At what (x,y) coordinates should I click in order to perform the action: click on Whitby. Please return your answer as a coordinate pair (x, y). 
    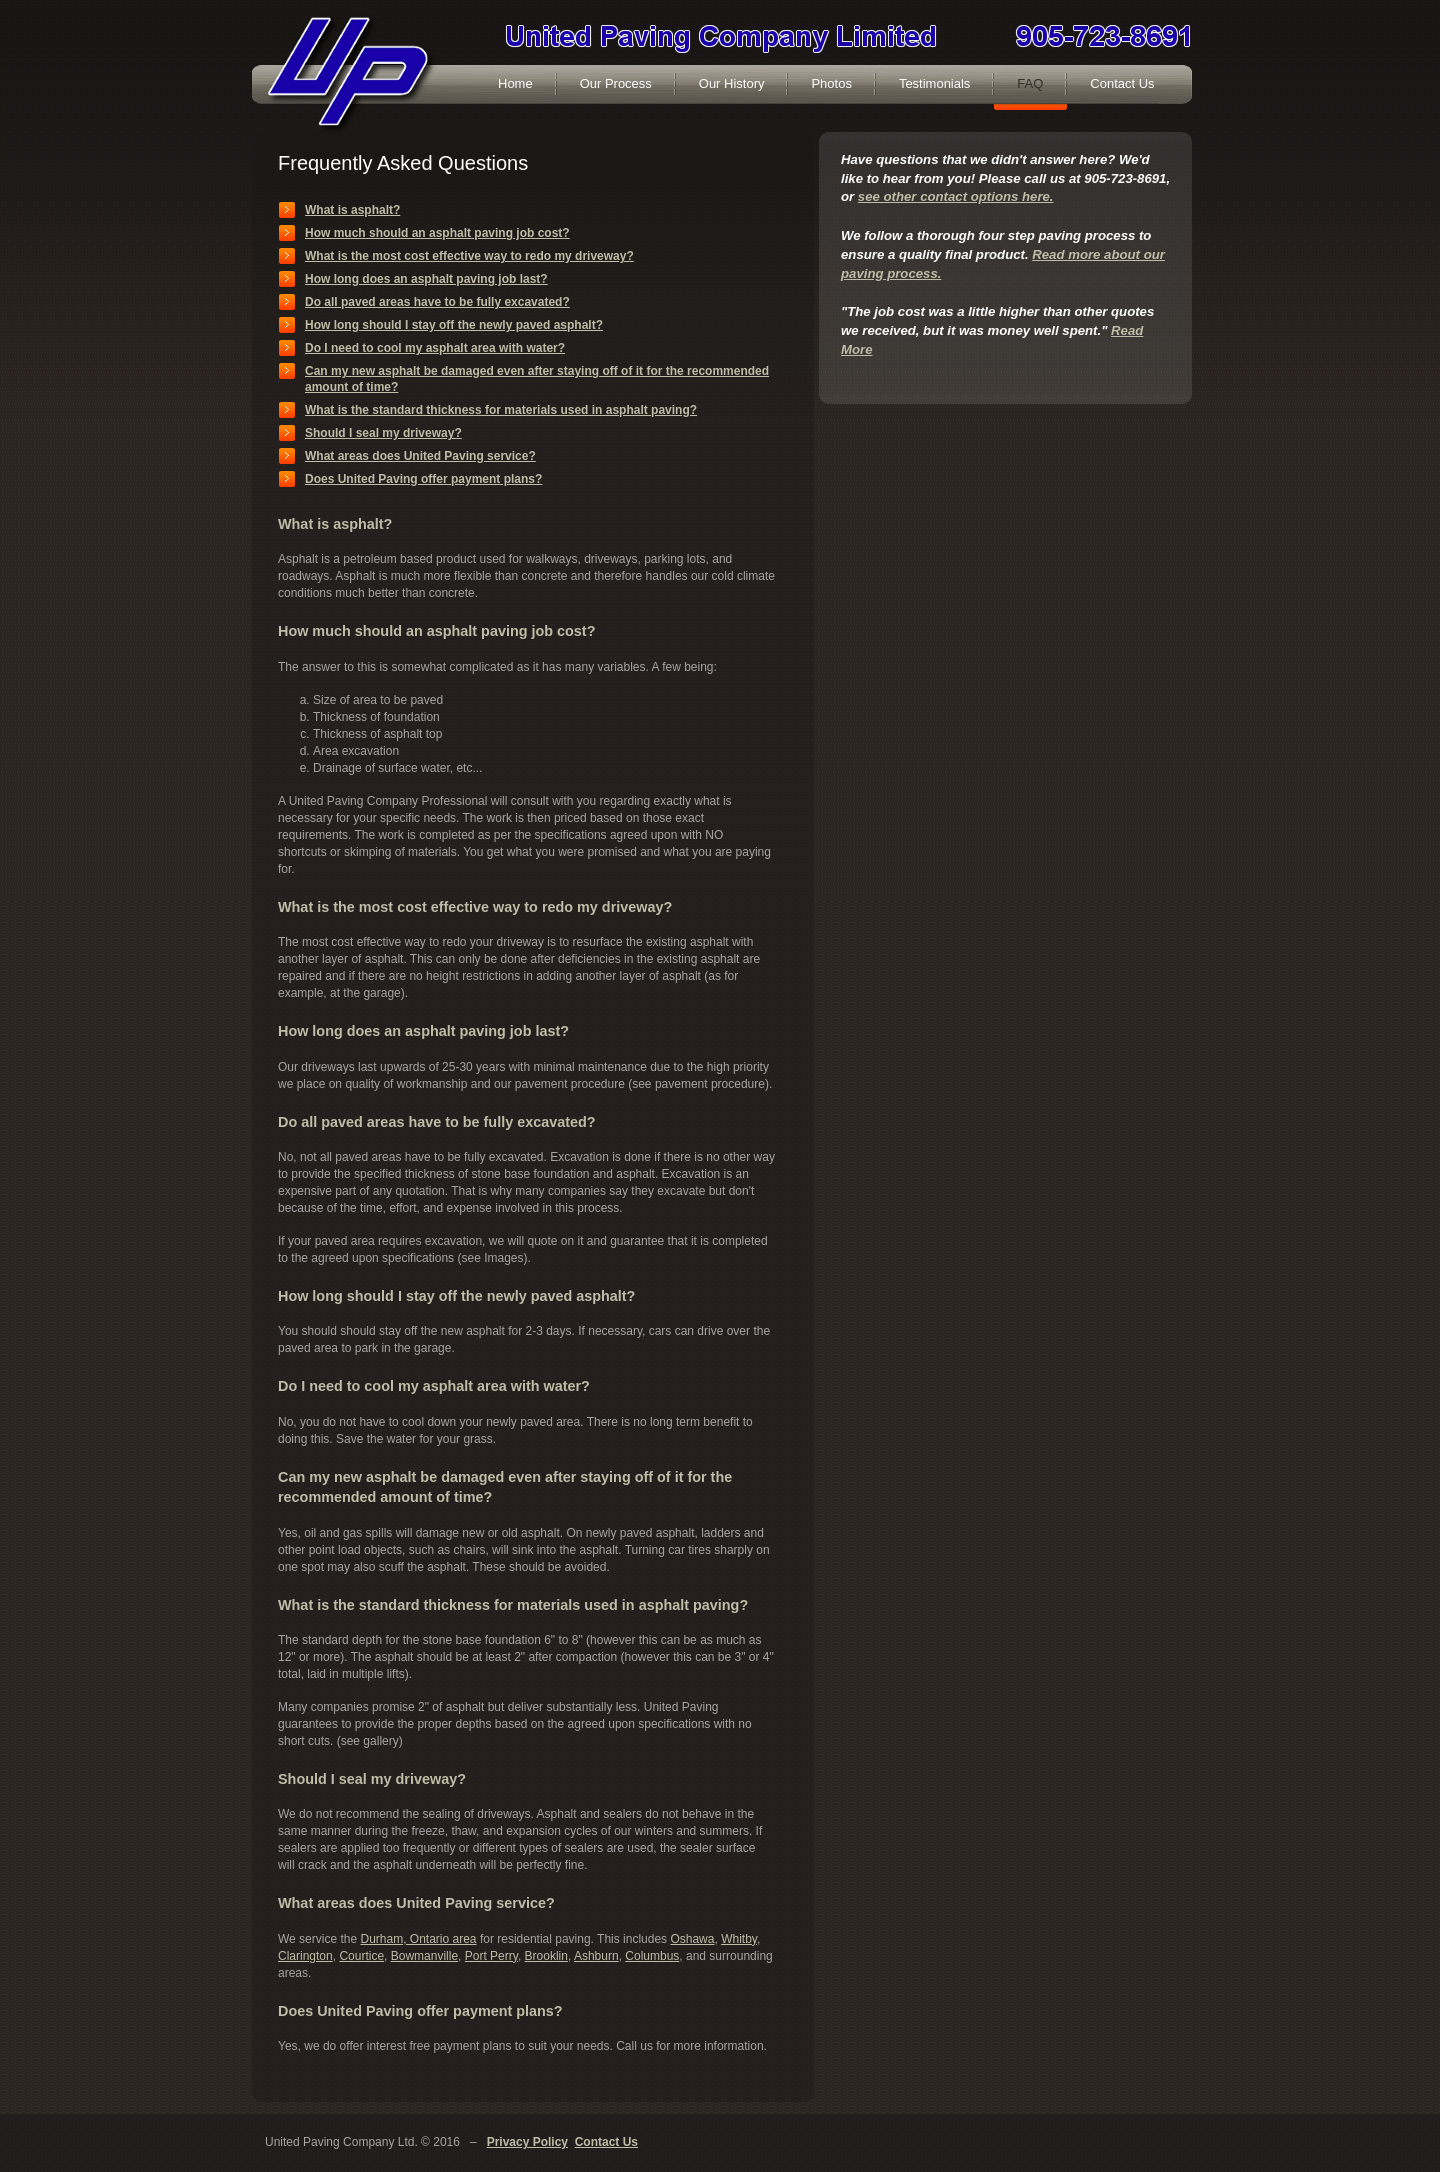
    Looking at the image, I should click on (739, 1939).